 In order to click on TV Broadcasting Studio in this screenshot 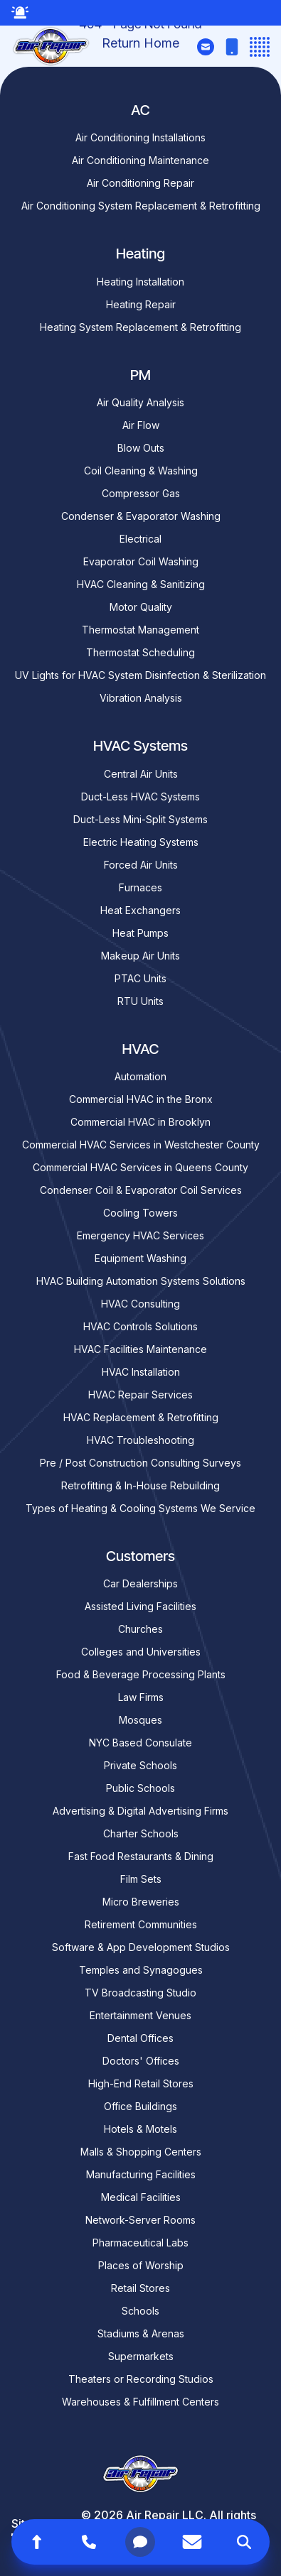, I will do `click(140, 1993)`.